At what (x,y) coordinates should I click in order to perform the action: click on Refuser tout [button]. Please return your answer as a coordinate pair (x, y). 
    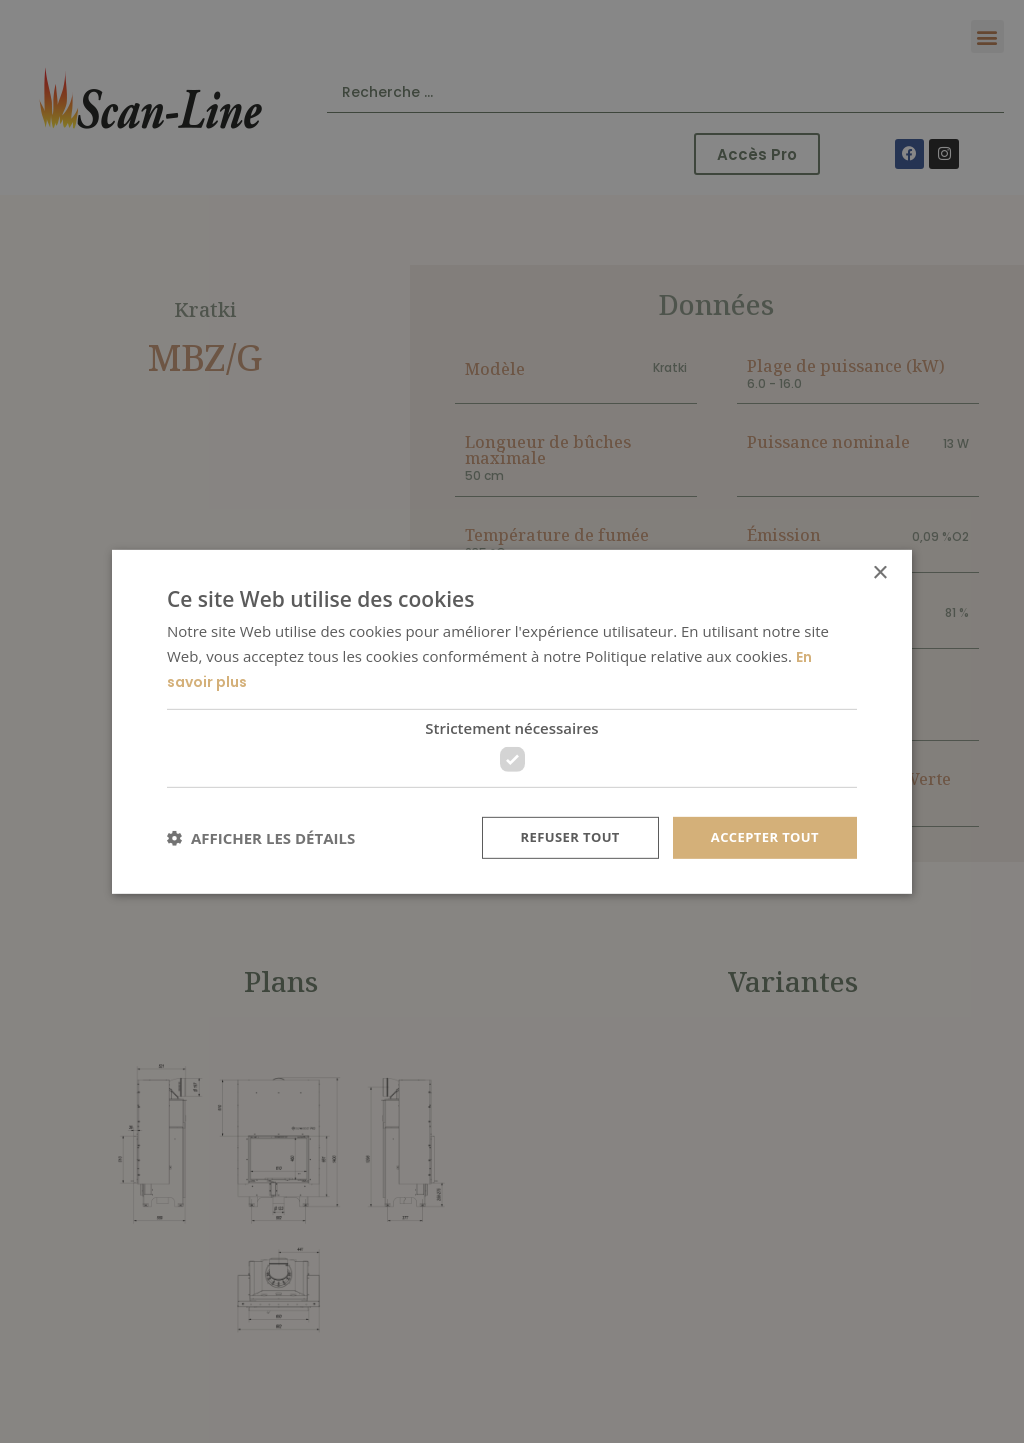
    Looking at the image, I should click on (558, 837).